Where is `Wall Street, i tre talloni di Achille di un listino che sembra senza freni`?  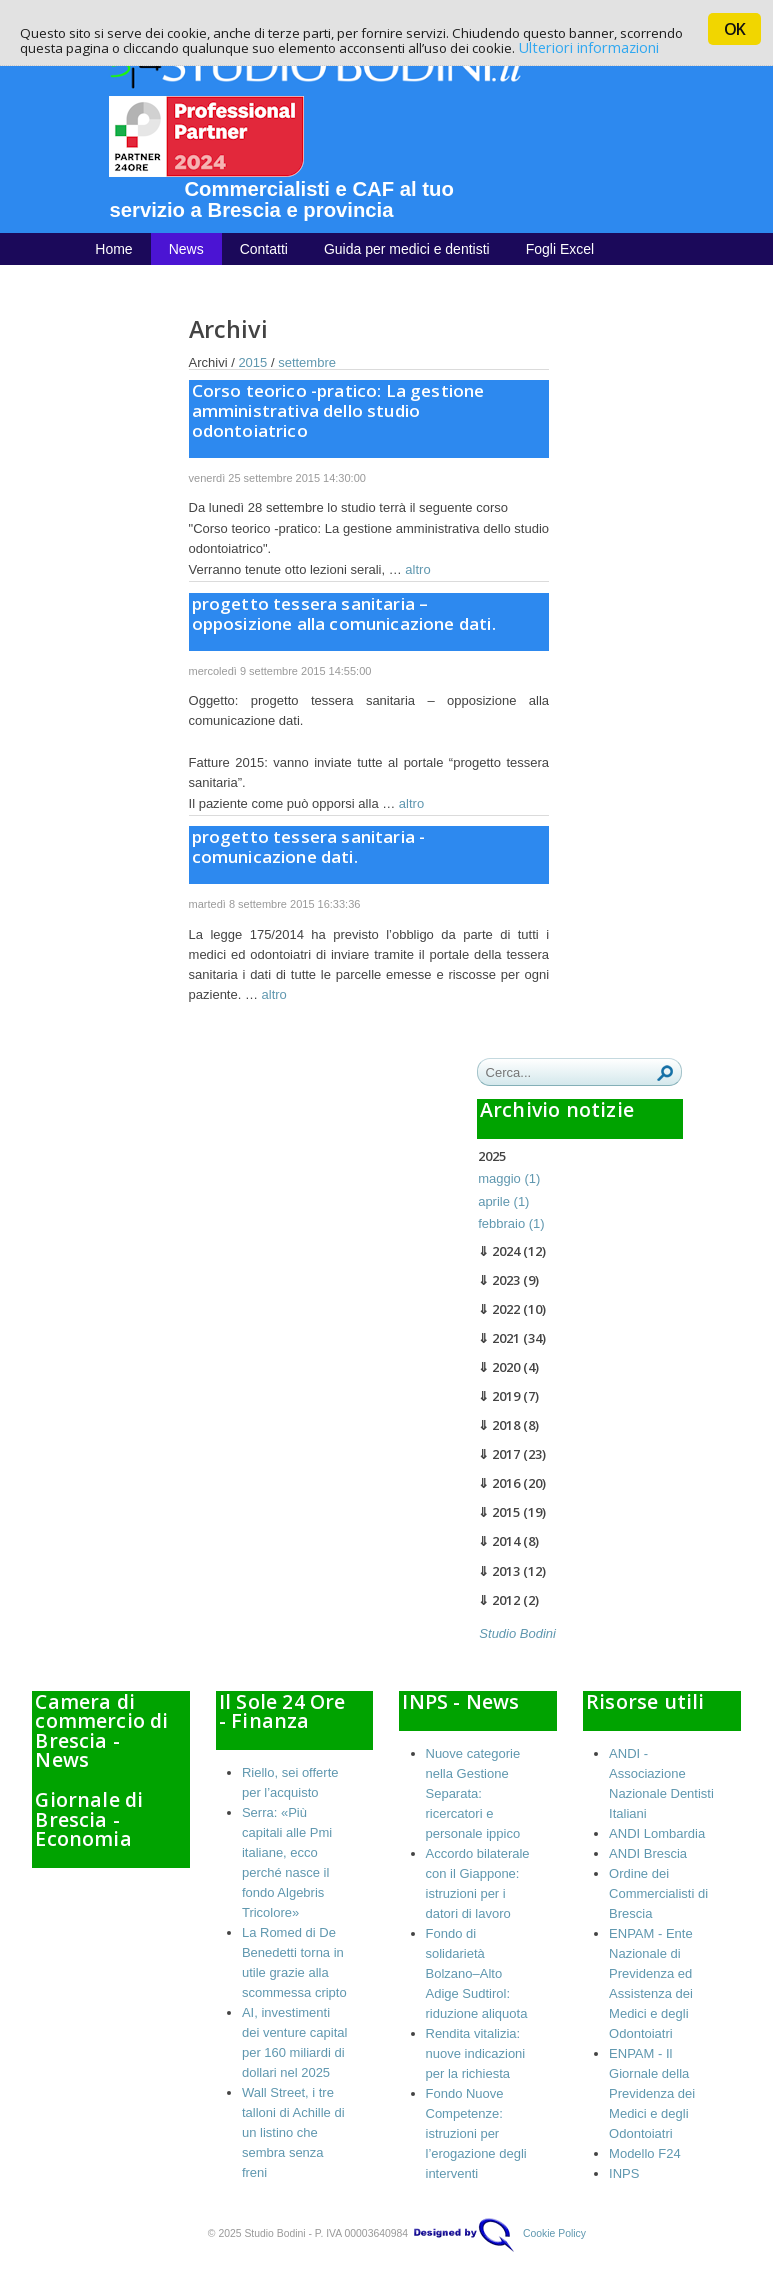
Wall Street, i tre talloni di Achille di un listino che sembra senza freni is located at coordinates (293, 2132).